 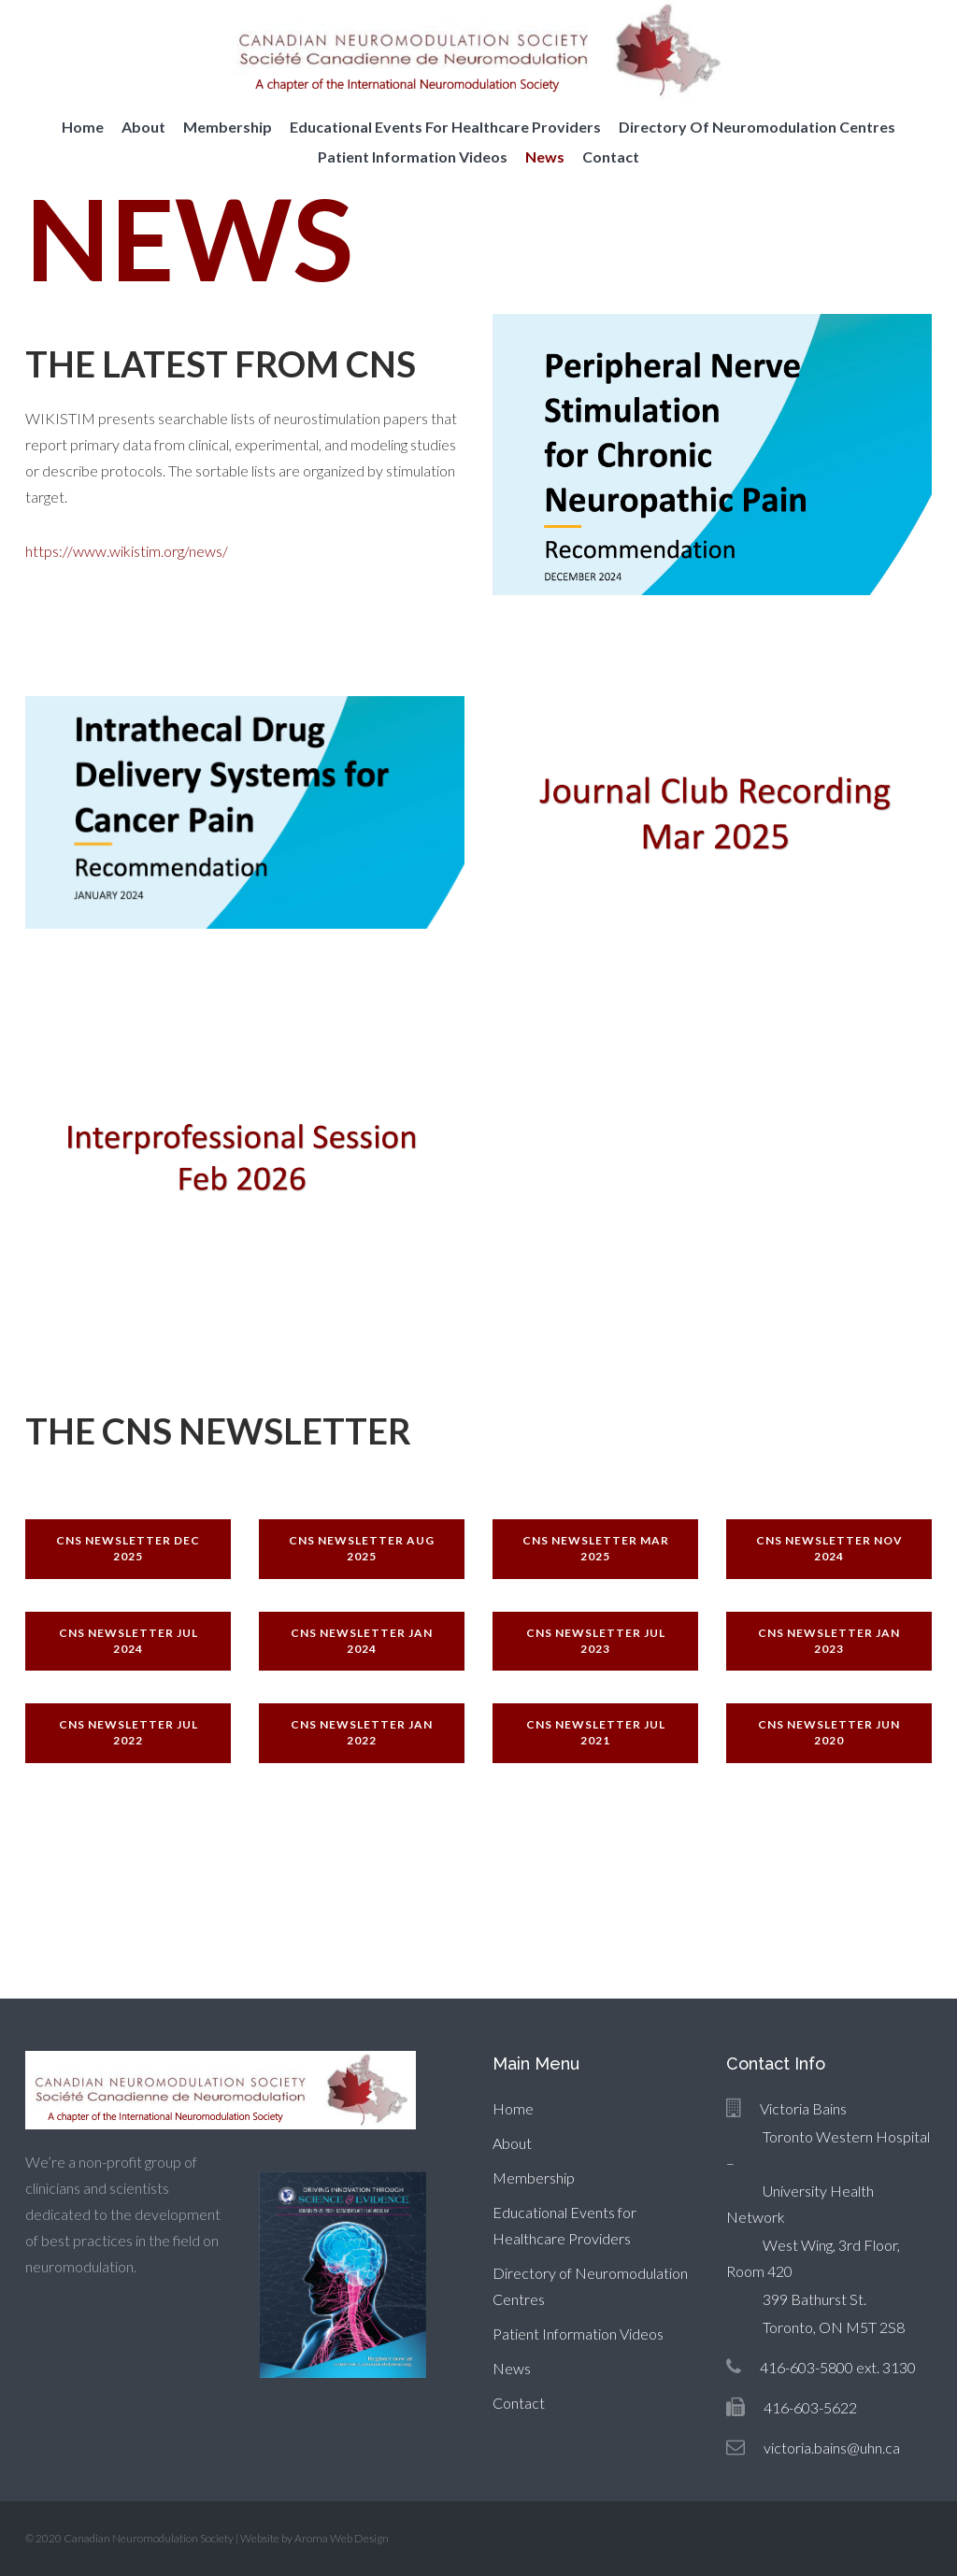 What do you see at coordinates (143, 126) in the screenshot?
I see `About` at bounding box center [143, 126].